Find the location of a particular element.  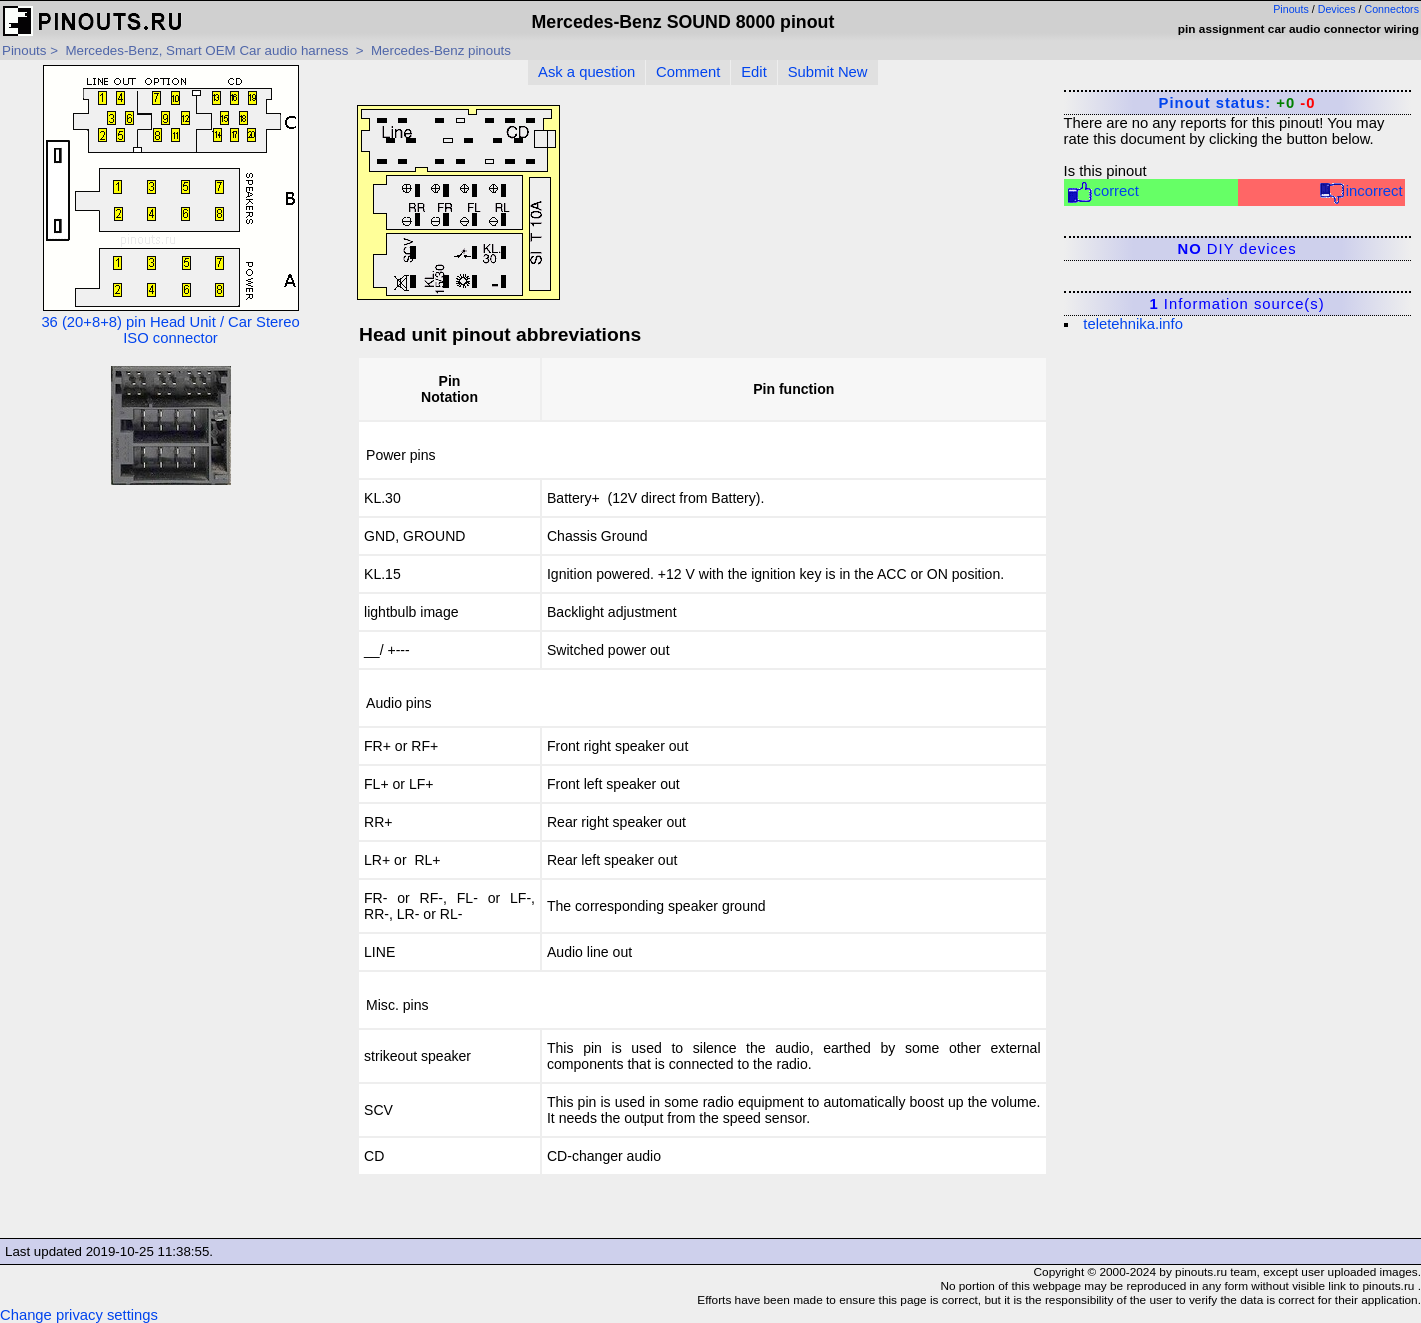

Connectors is located at coordinates (1392, 9).